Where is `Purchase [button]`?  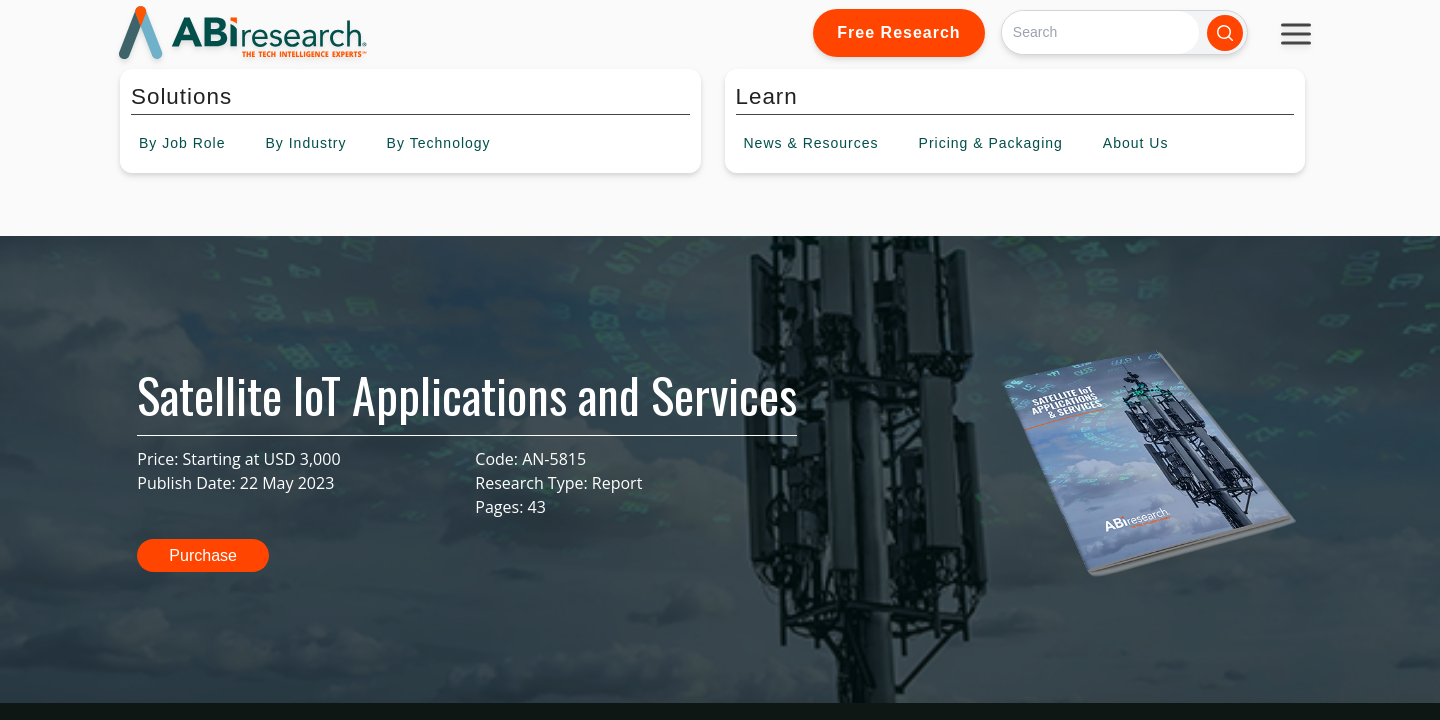
Purchase [button] is located at coordinates (203, 555).